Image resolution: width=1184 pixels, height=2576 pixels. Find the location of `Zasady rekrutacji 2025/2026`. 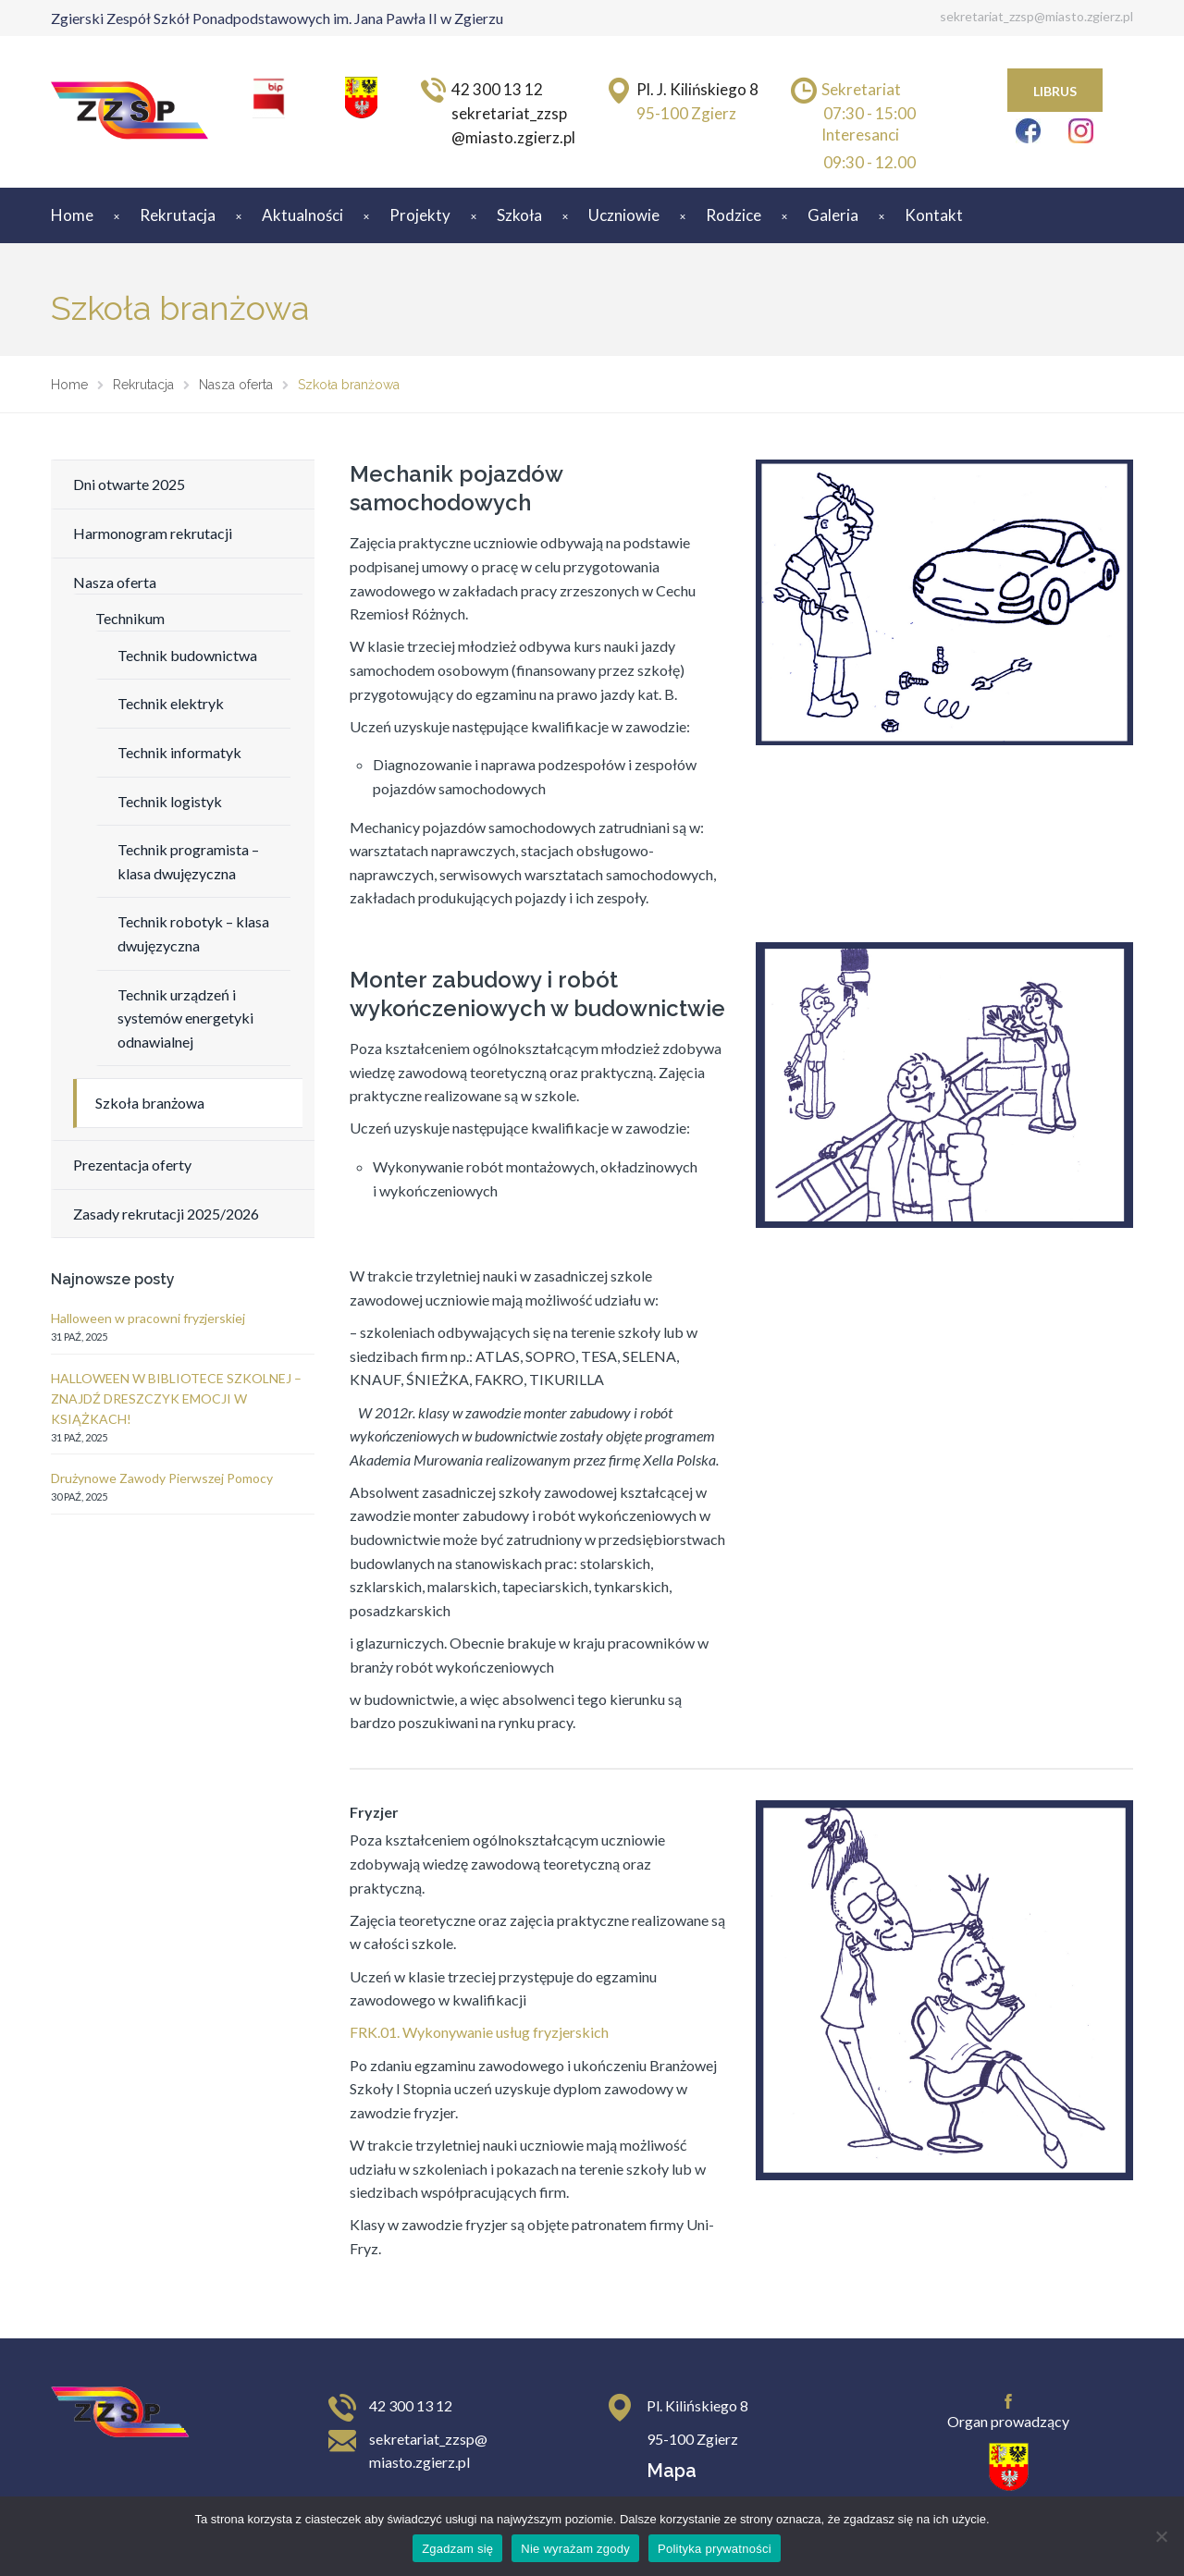

Zasady rekrutacji 2025/2026 is located at coordinates (166, 1213).